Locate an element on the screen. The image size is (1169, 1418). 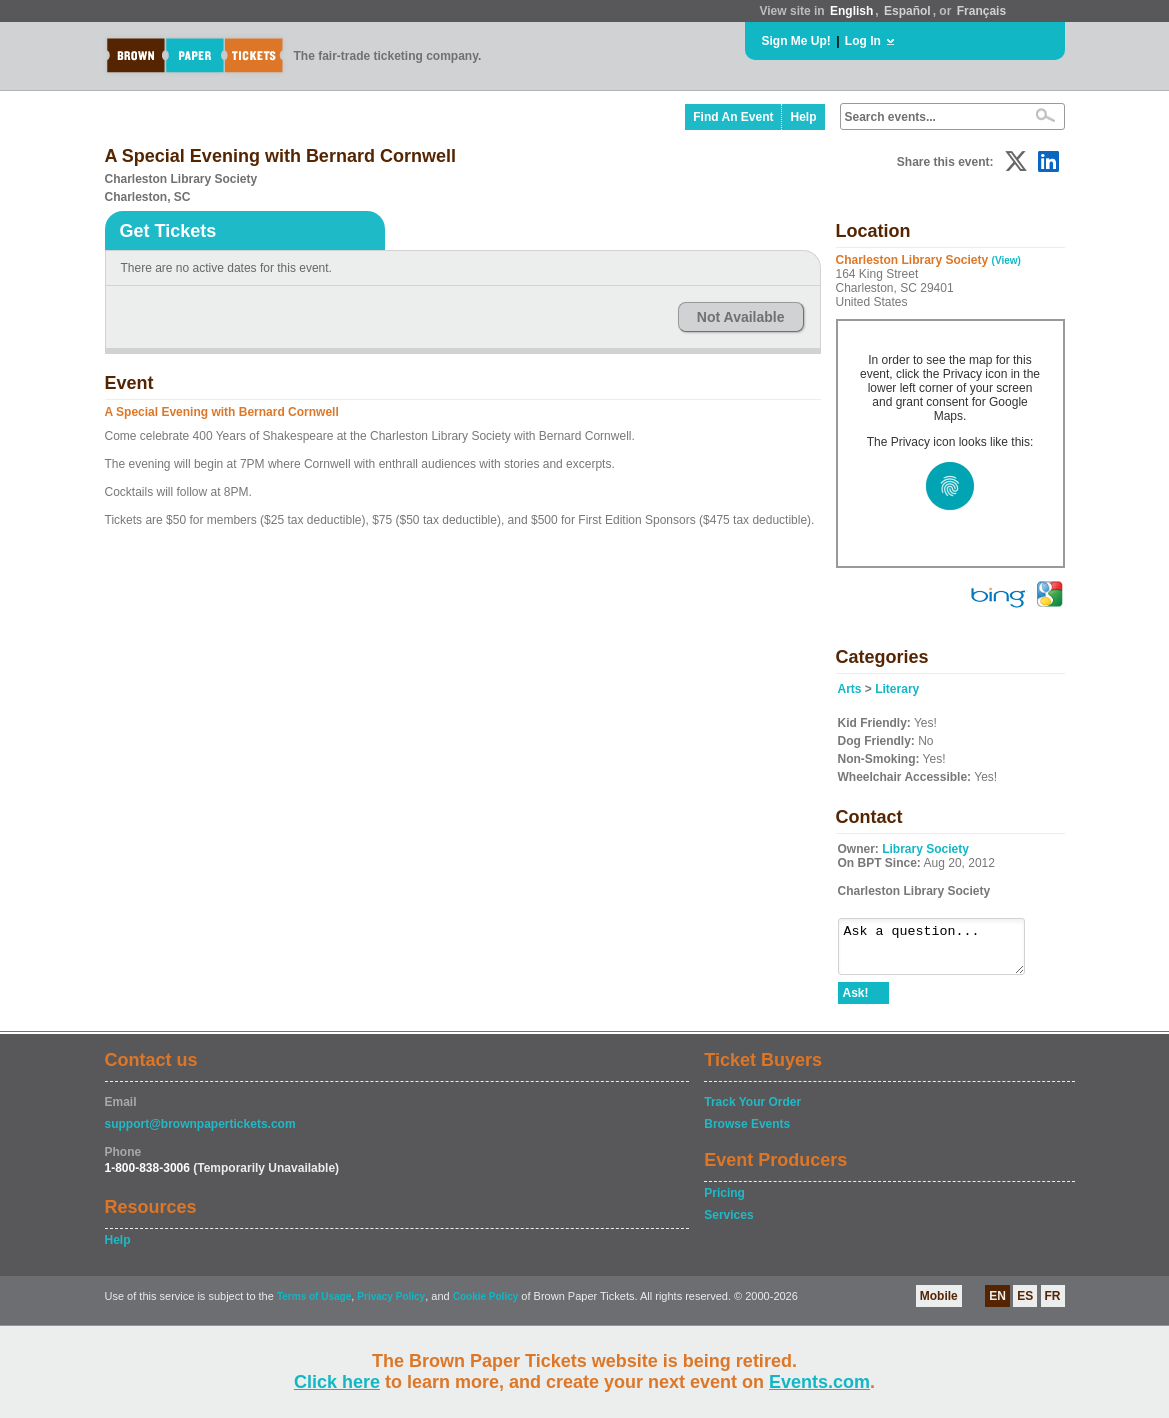
Pricing is located at coordinates (724, 1202).